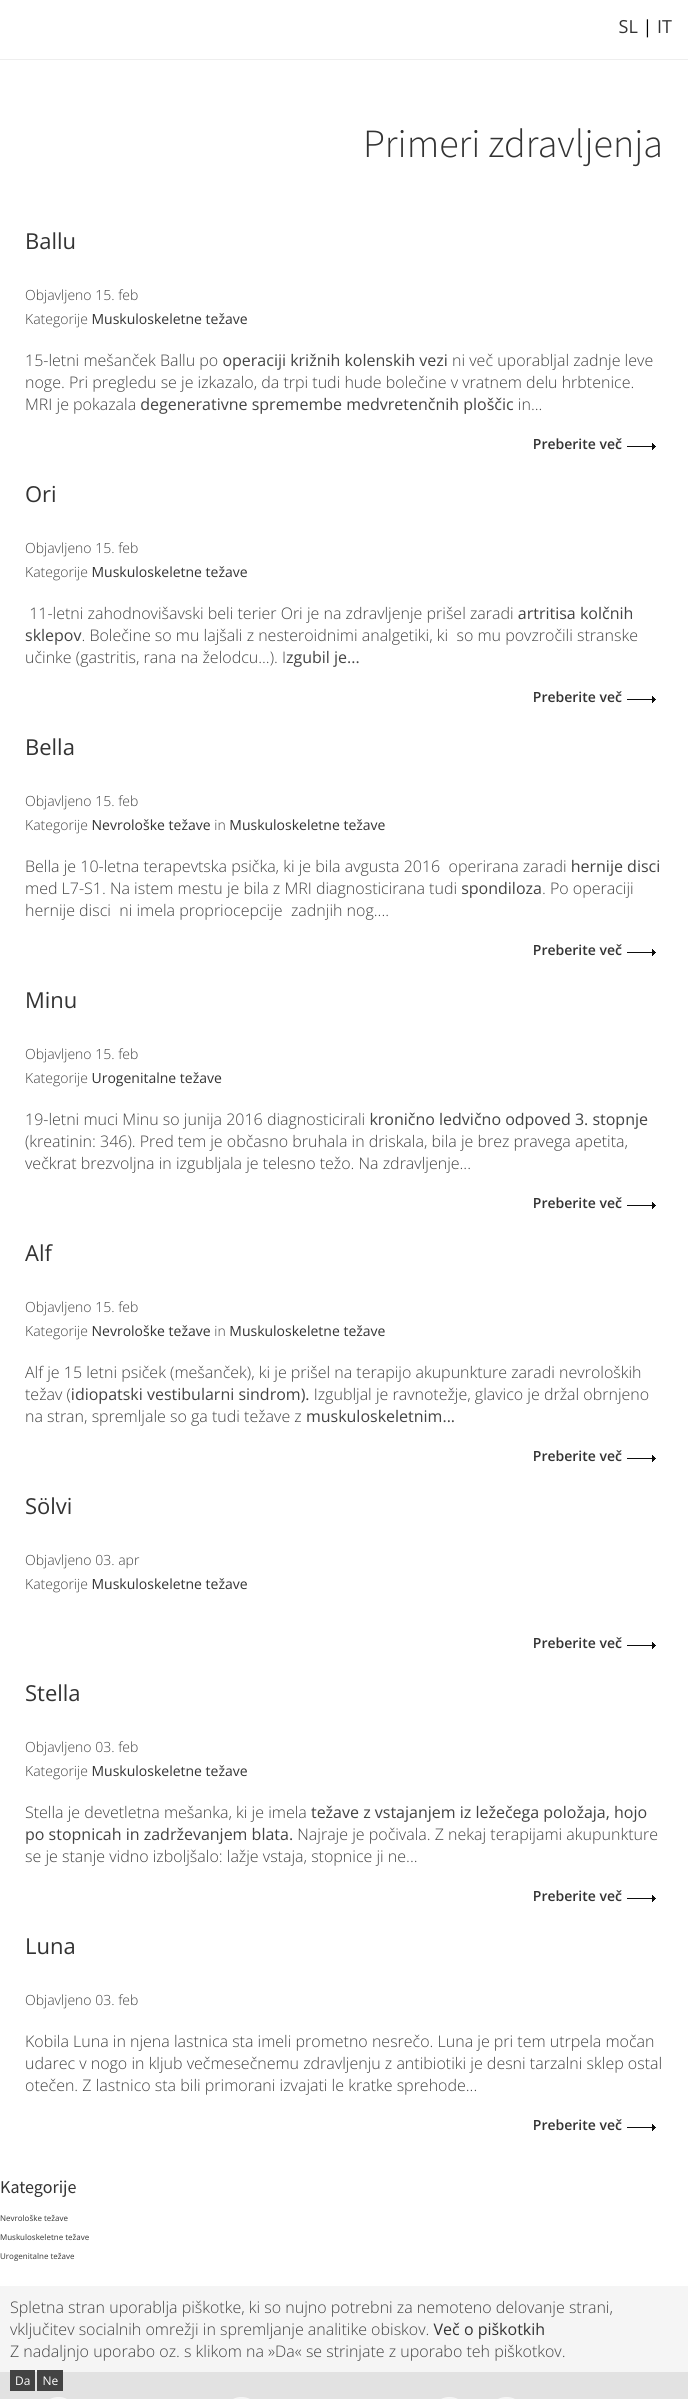 The width and height of the screenshot is (688, 2399). Describe the element at coordinates (664, 27) in the screenshot. I see `IT` at that location.